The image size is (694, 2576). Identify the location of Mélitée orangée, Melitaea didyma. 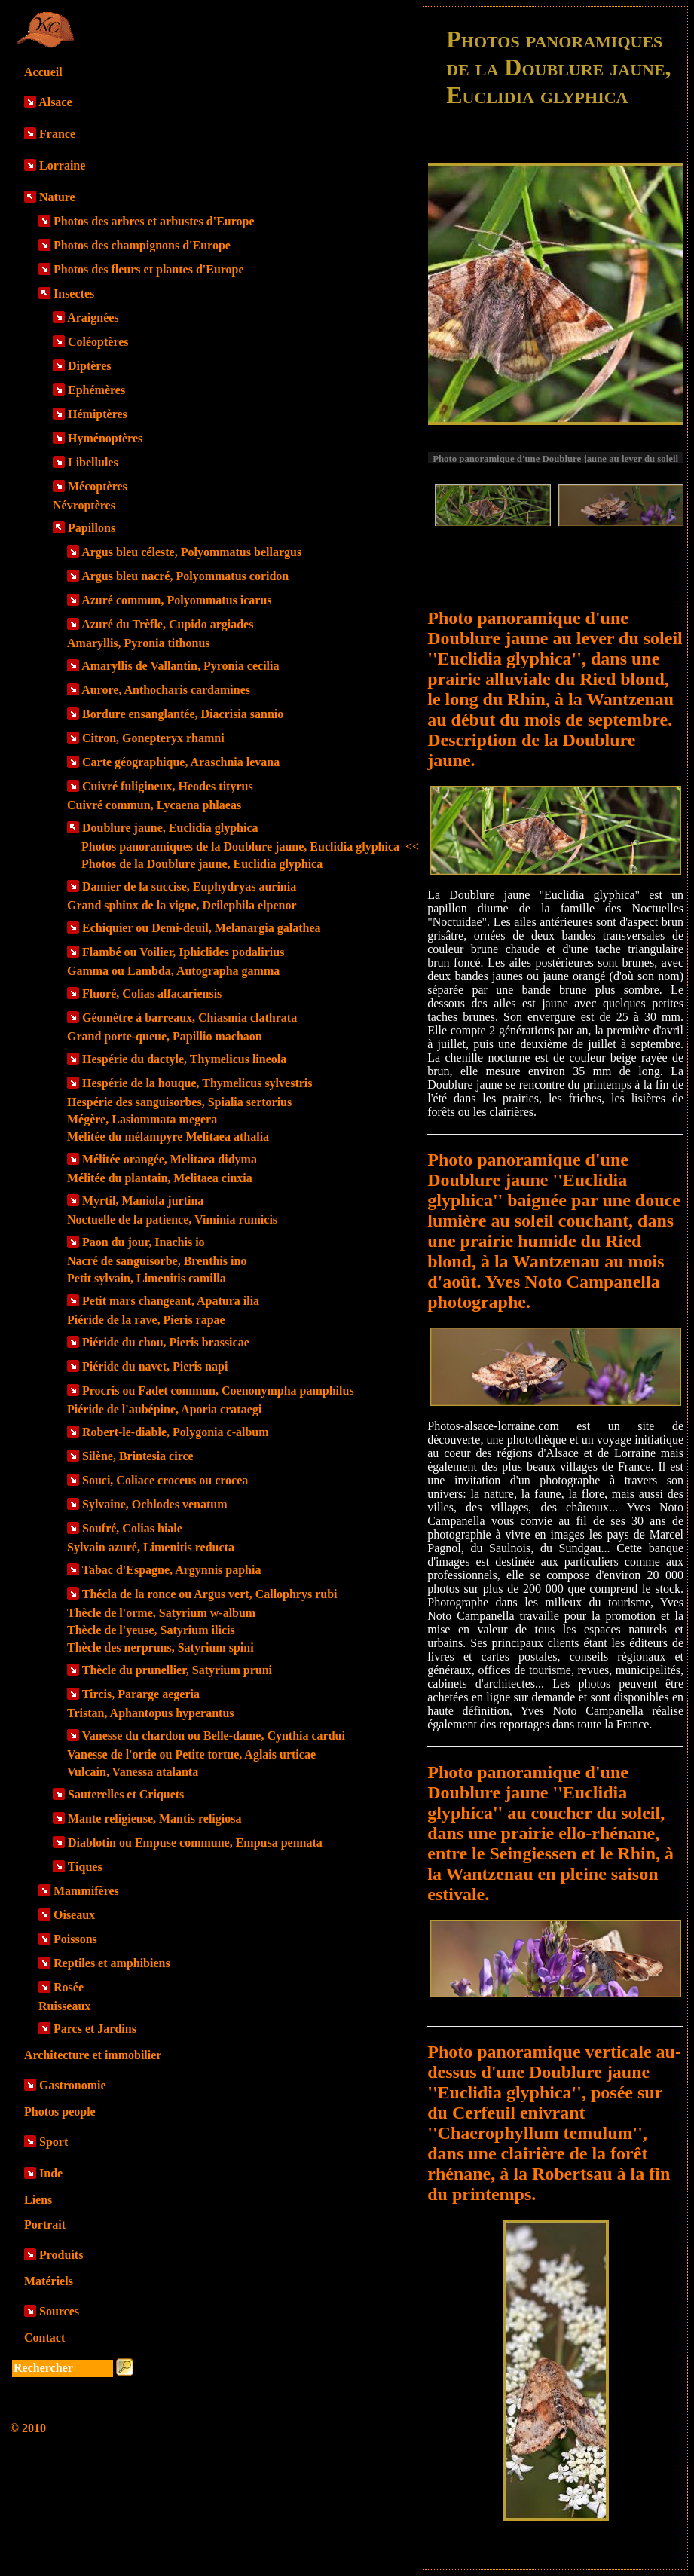
(169, 1159).